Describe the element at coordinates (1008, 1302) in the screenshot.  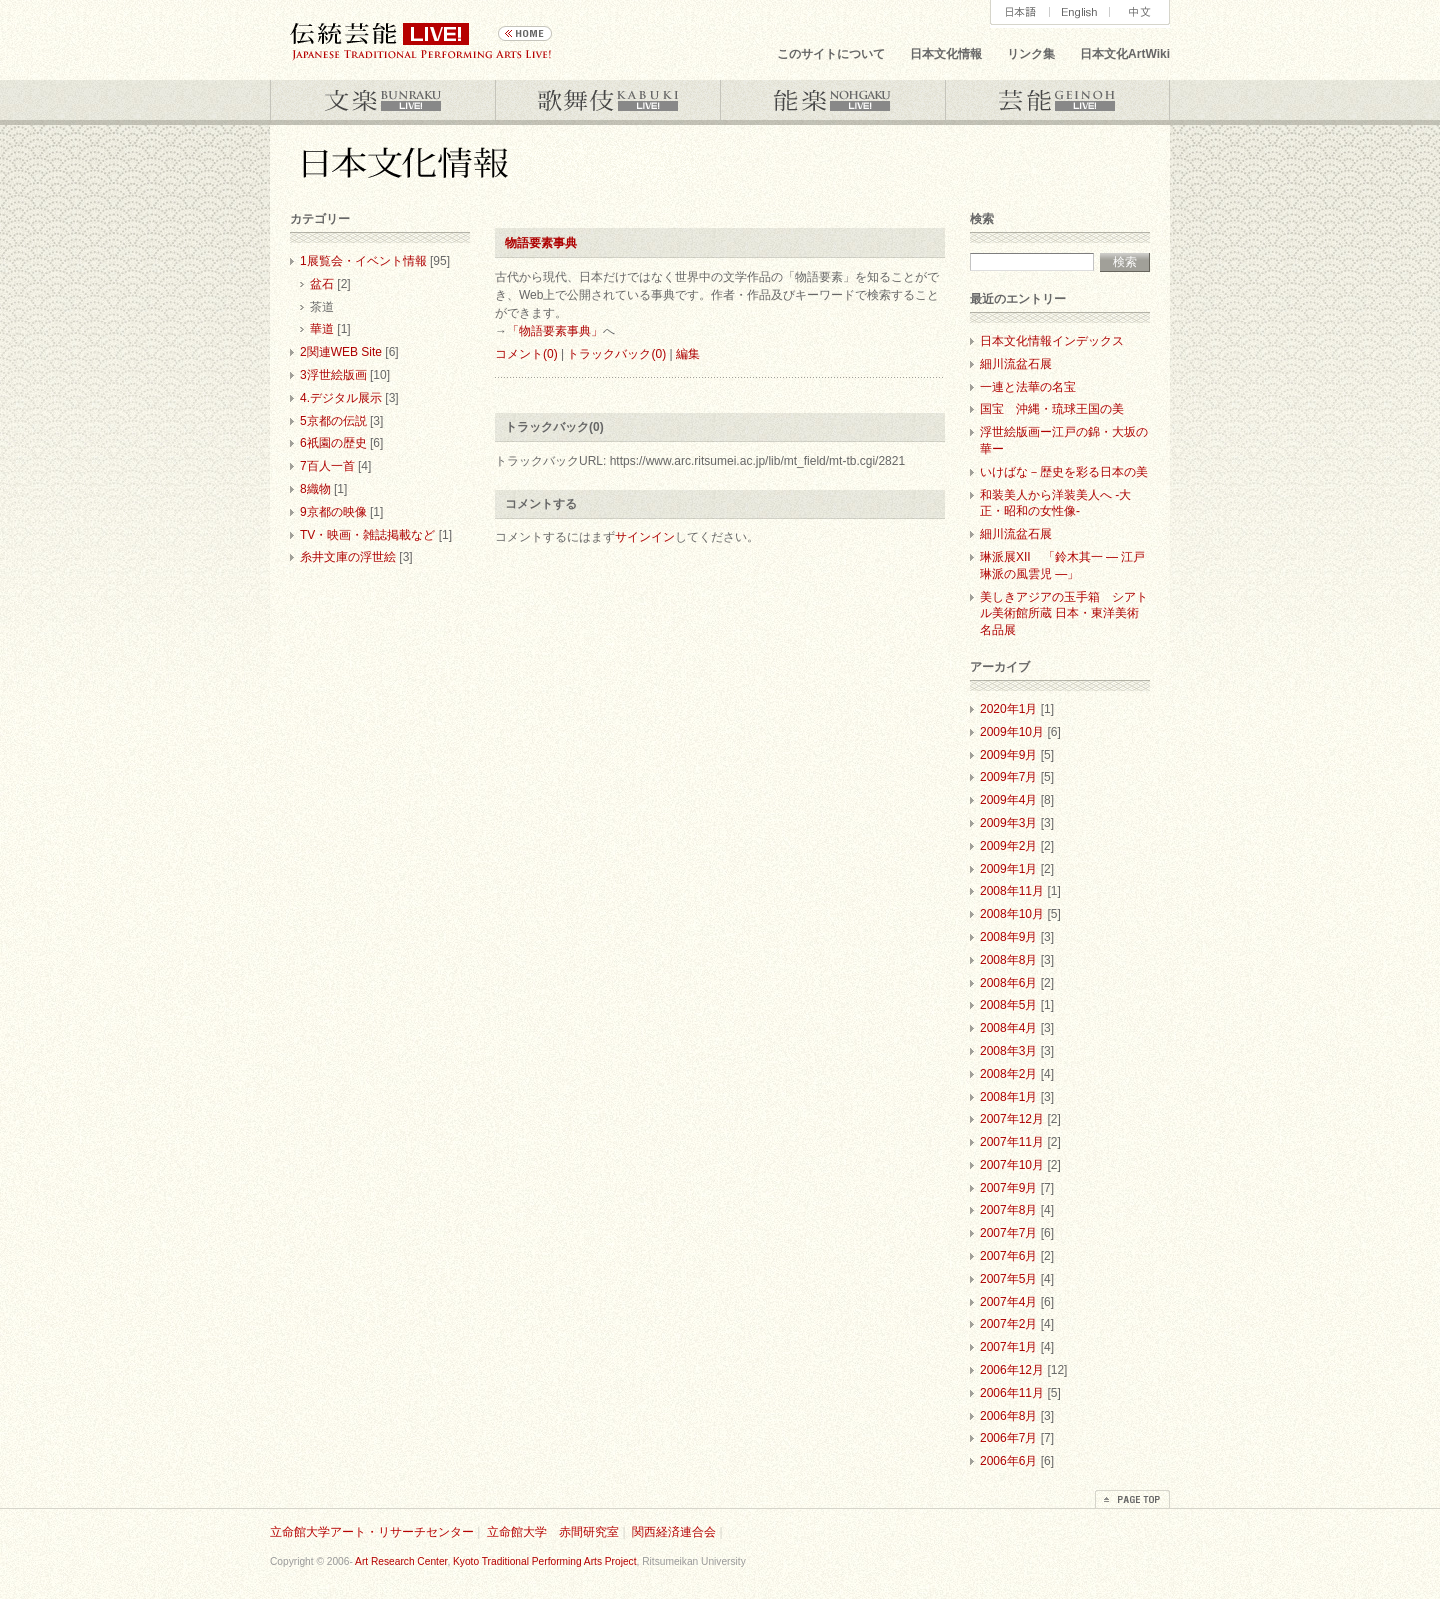
I see `2007年4月` at that location.